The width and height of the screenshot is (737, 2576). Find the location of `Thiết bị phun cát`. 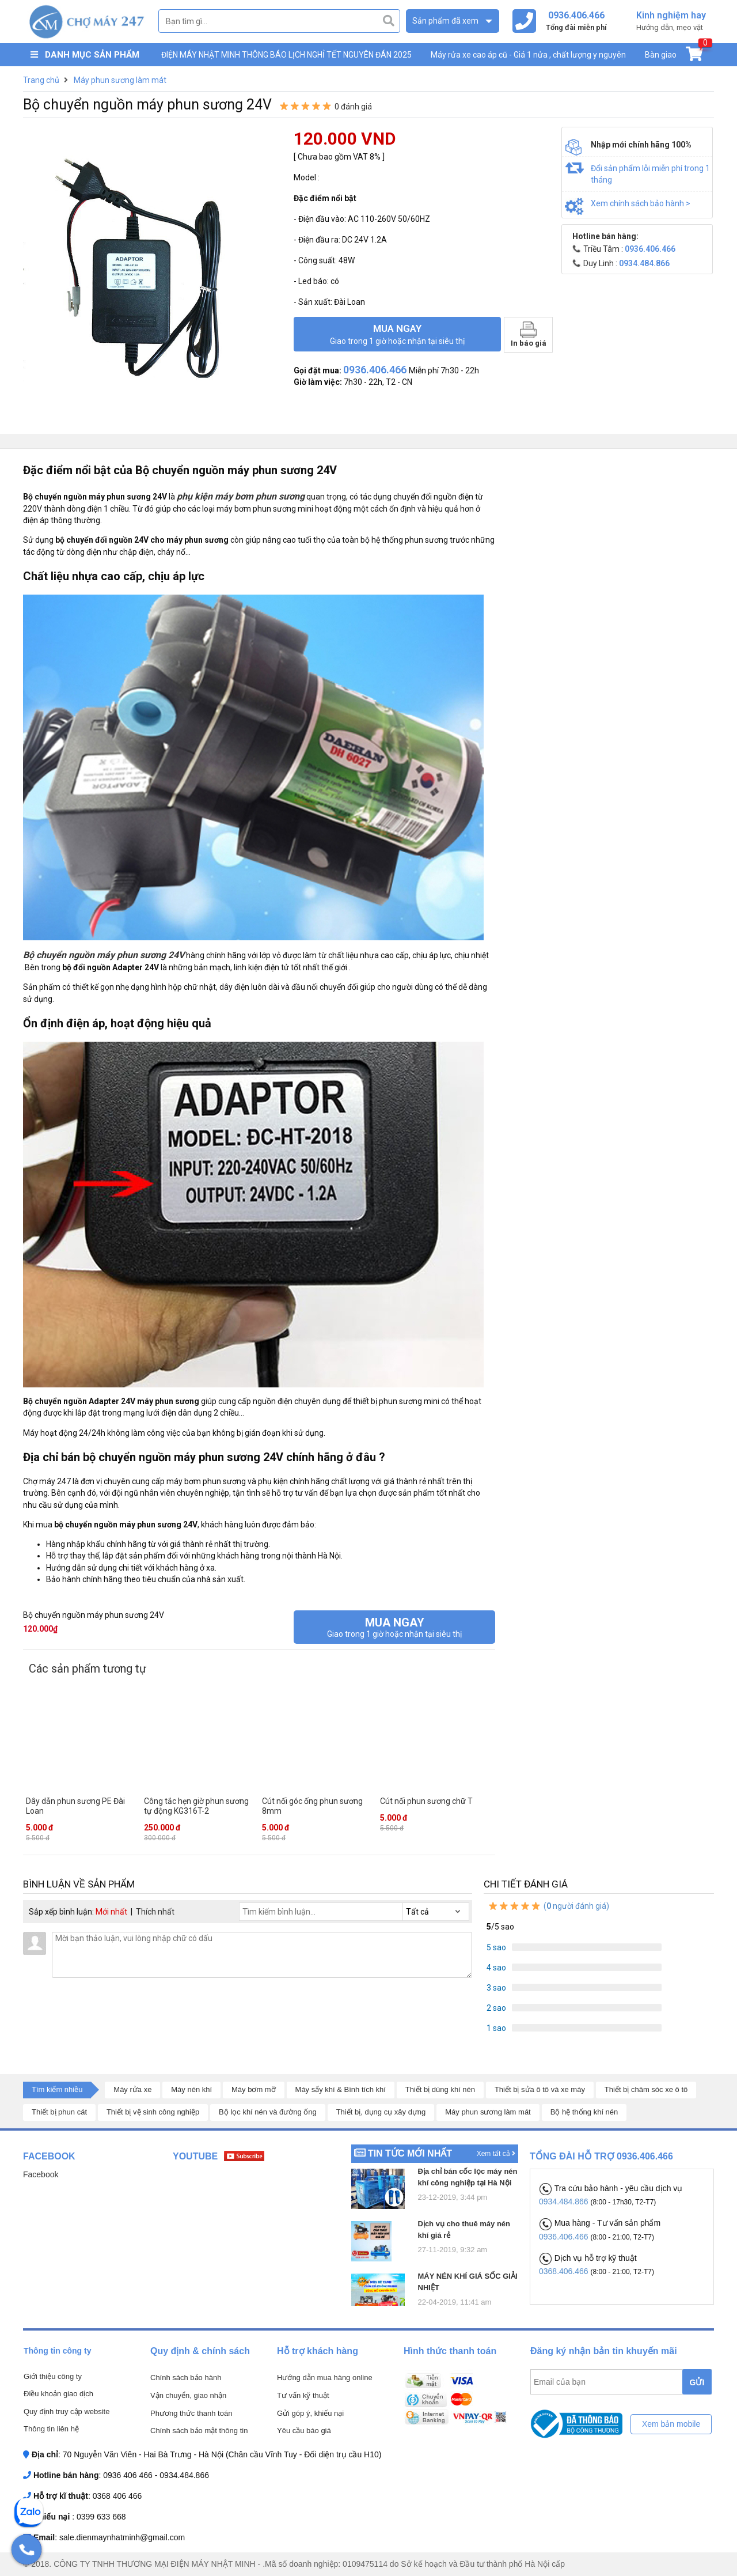

Thiết bị phun cát is located at coordinates (59, 2112).